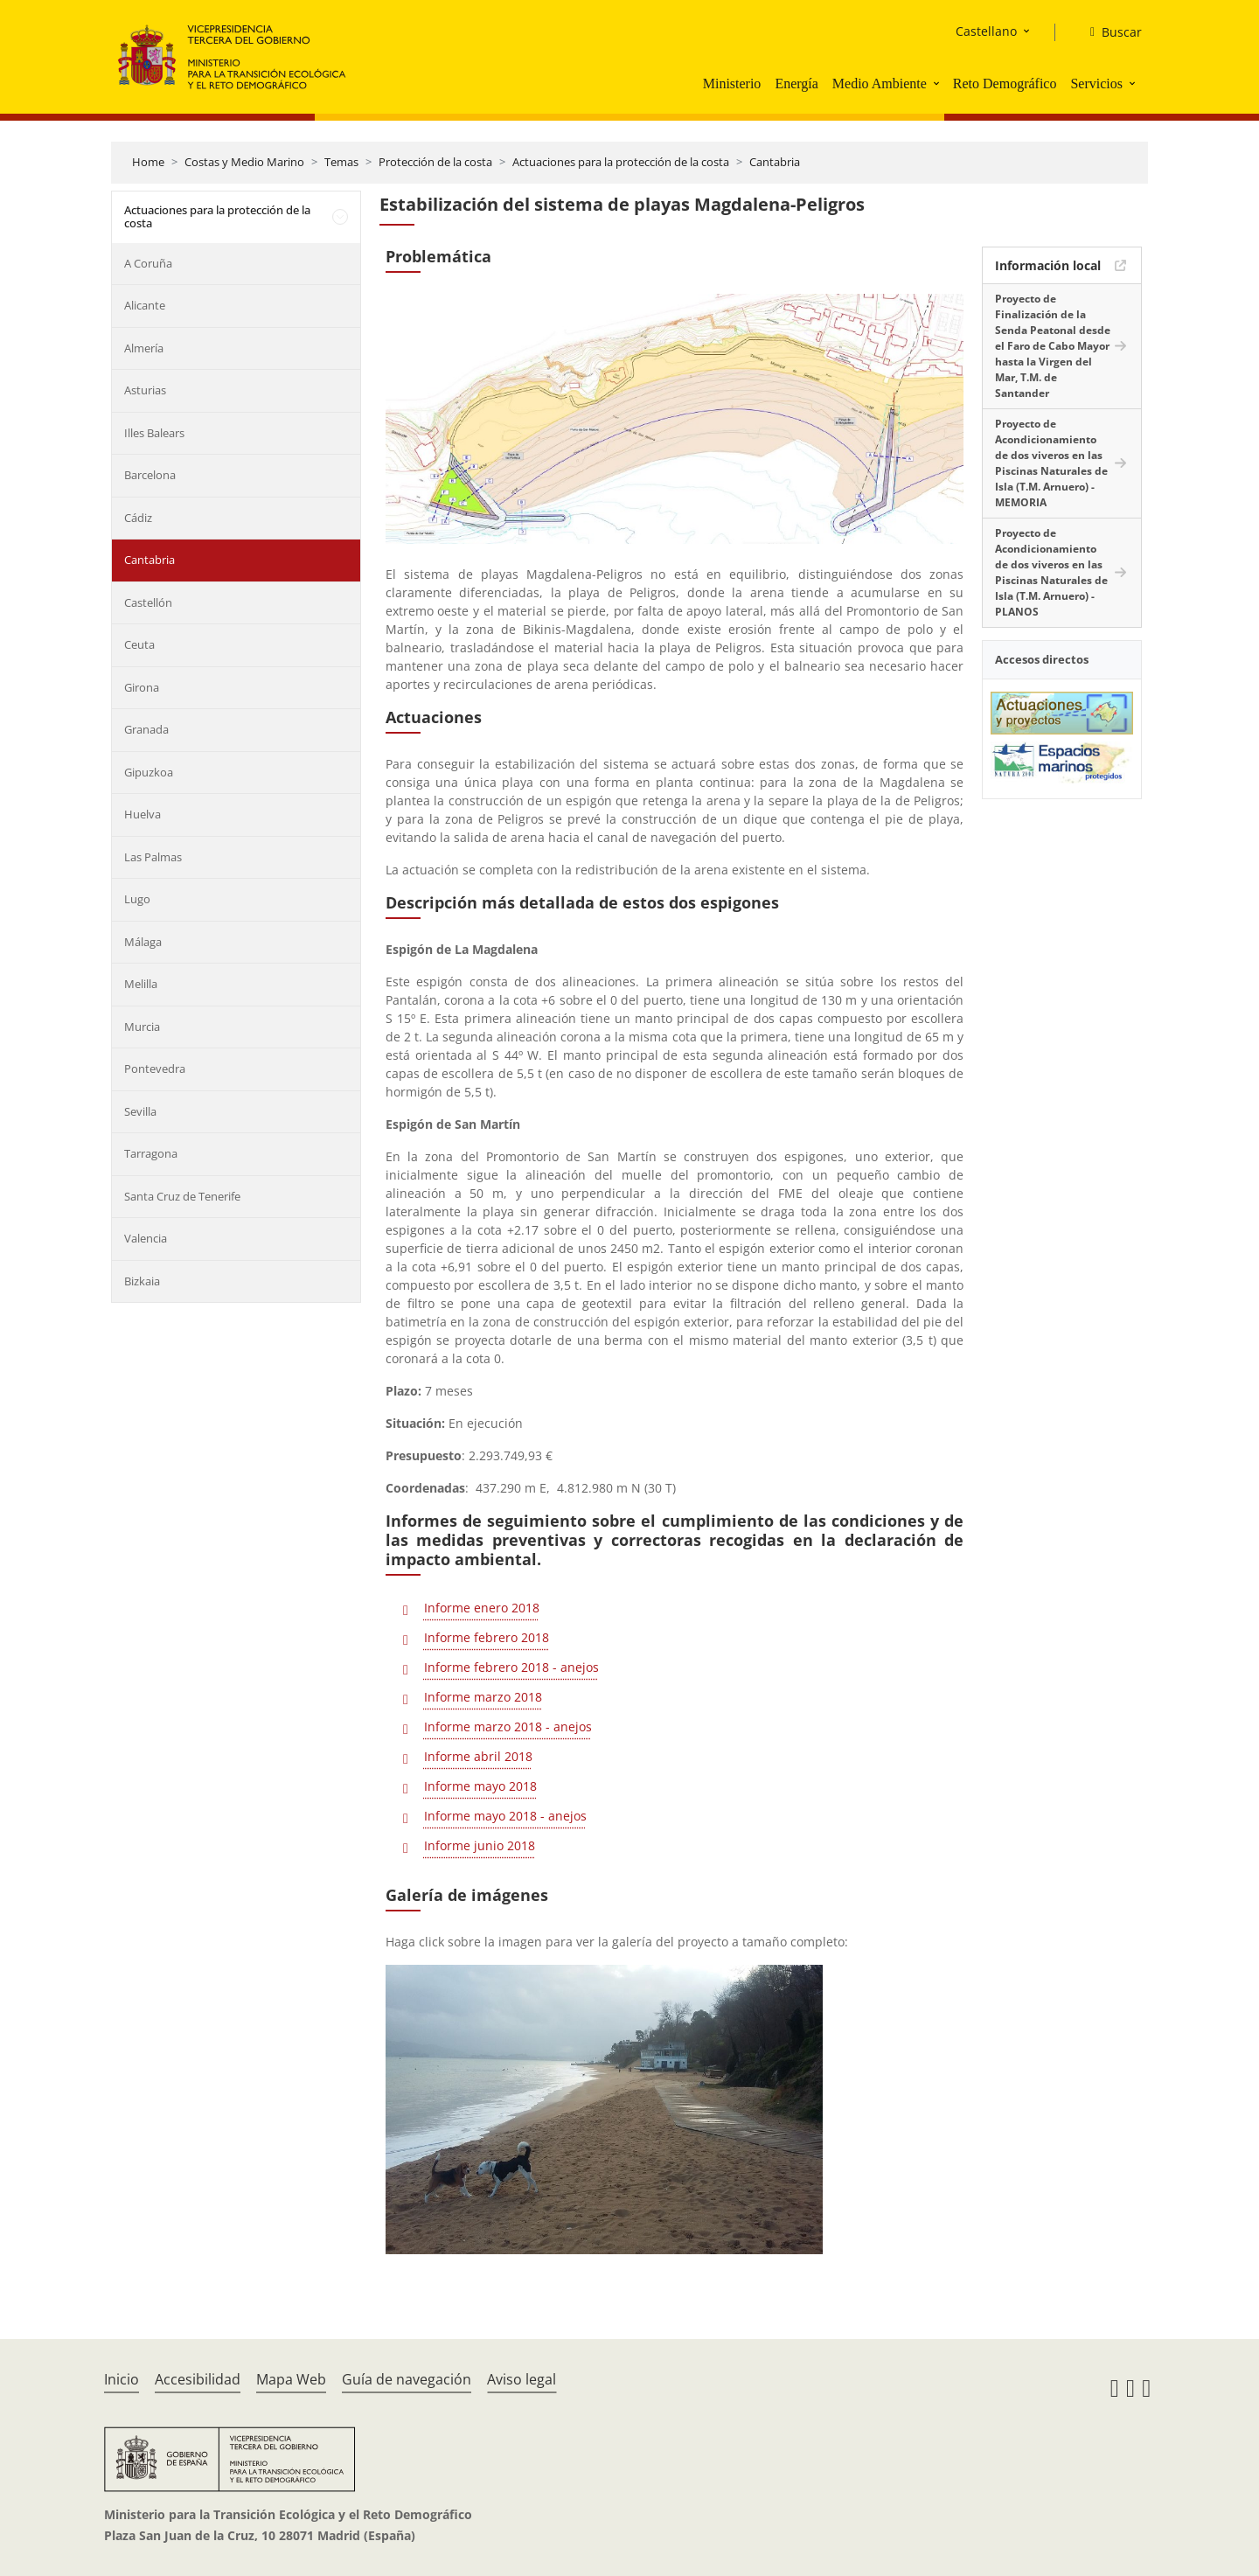  What do you see at coordinates (480, 1786) in the screenshot?
I see `Informe mayo 2018` at bounding box center [480, 1786].